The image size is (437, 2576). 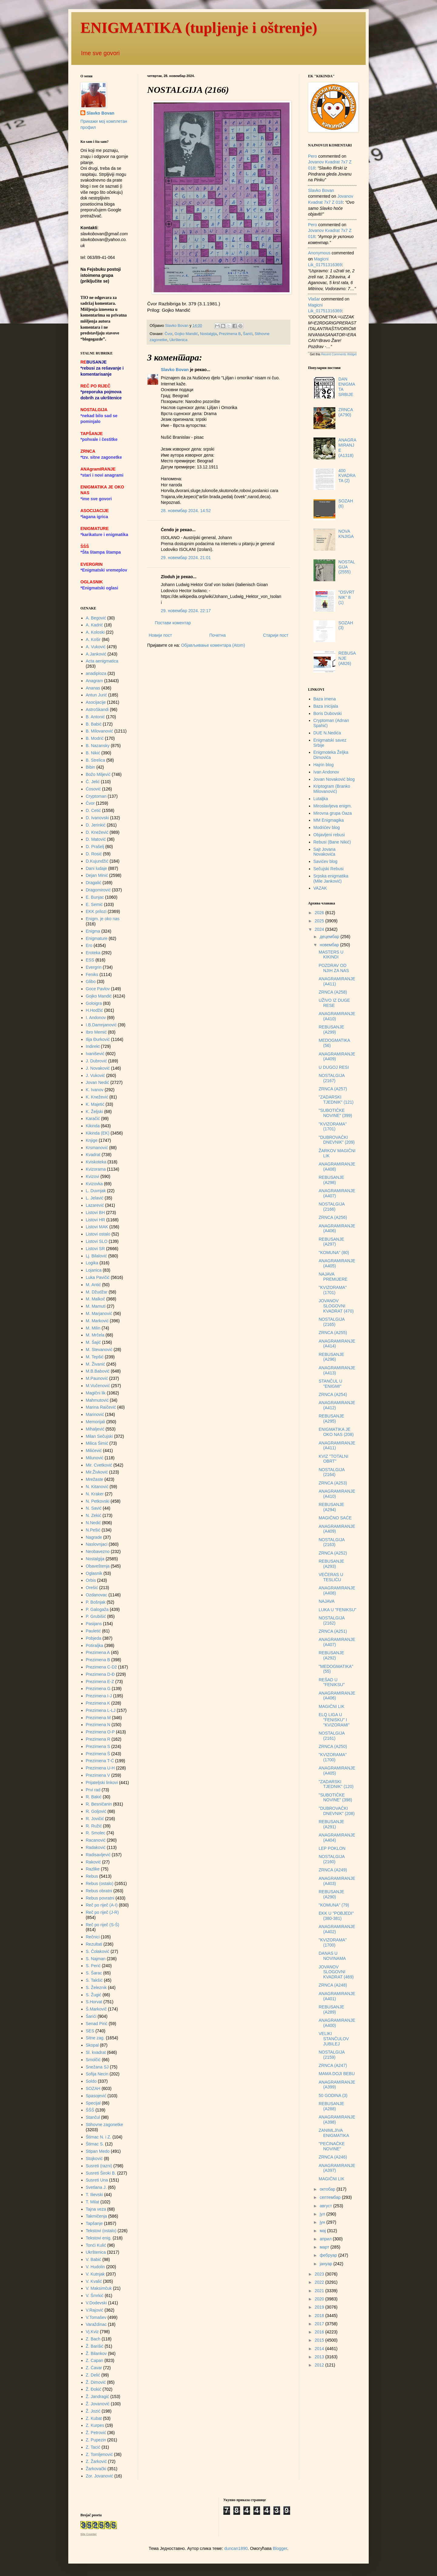 What do you see at coordinates (94, 1623) in the screenshot?
I see `Pasijans` at bounding box center [94, 1623].